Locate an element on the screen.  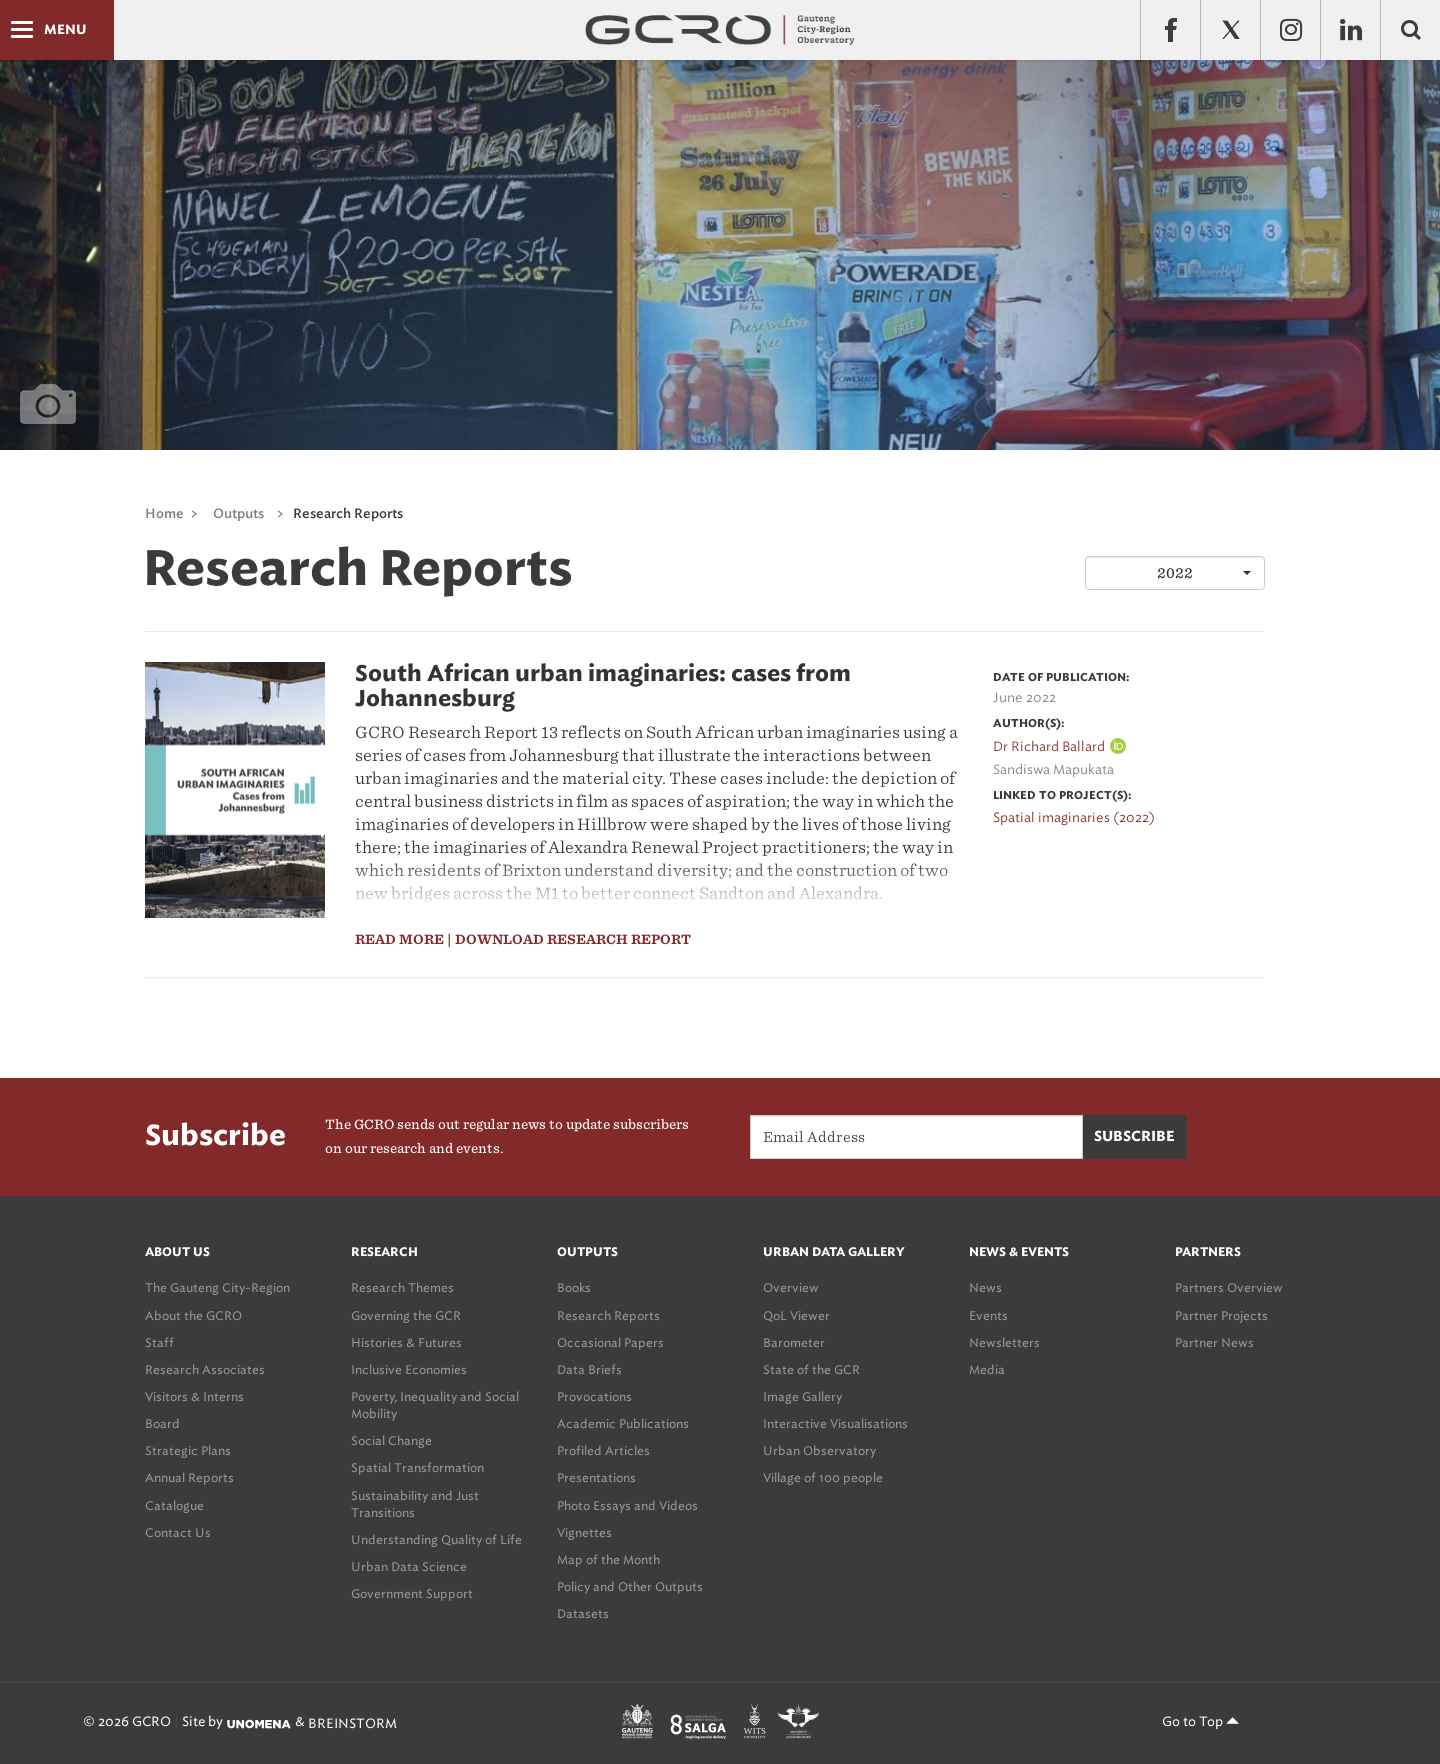
Poverty, Inequality and Social Mobility is located at coordinates (435, 1405).